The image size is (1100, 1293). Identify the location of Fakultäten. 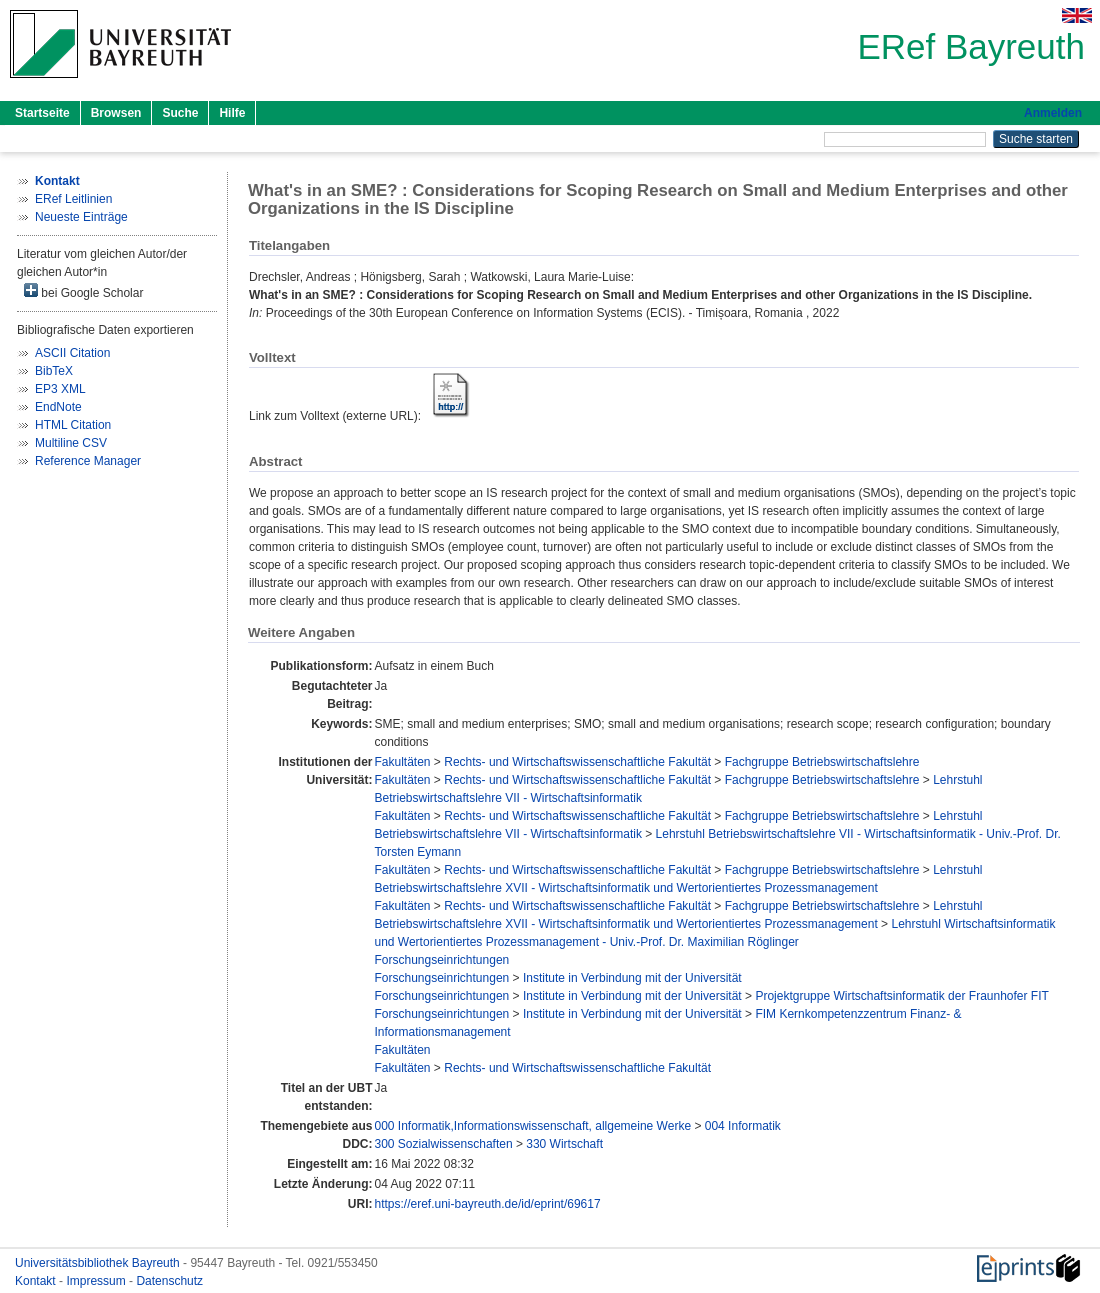
(402, 762).